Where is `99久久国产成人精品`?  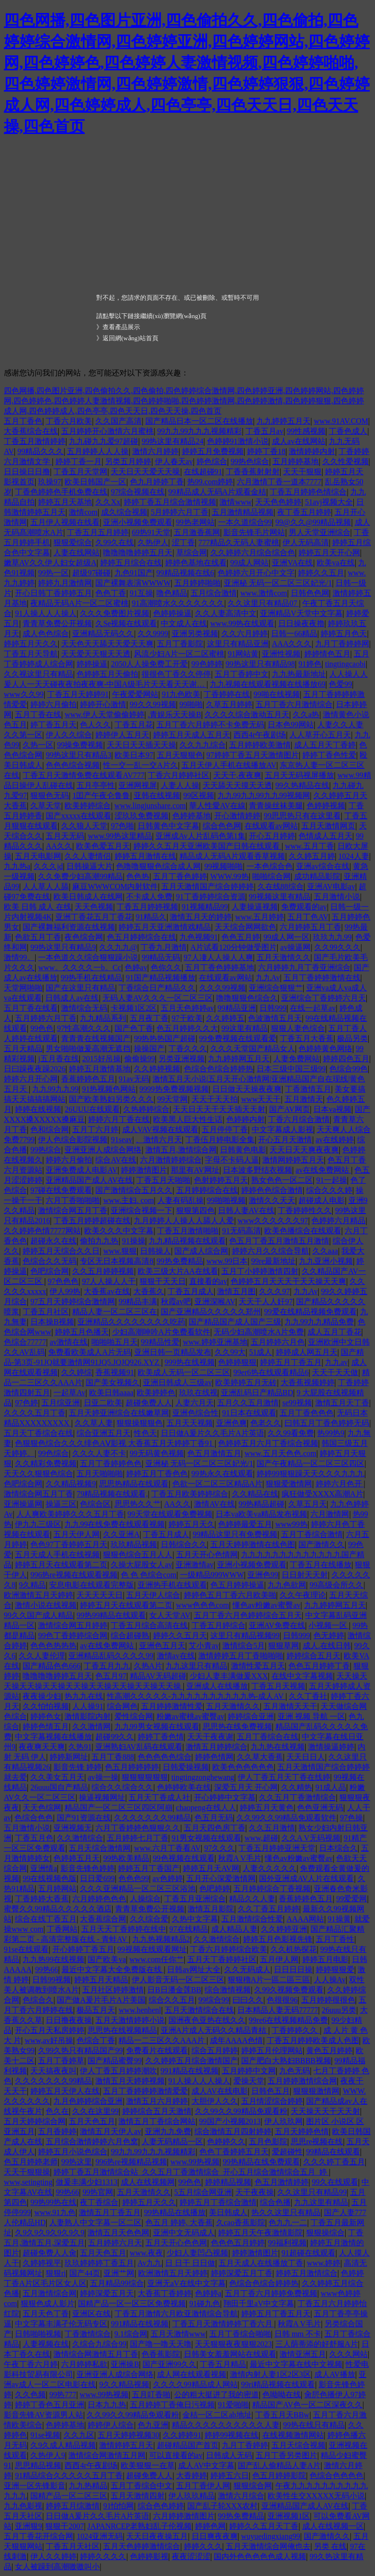 99久久国产成人精品 is located at coordinates (38, 1615).